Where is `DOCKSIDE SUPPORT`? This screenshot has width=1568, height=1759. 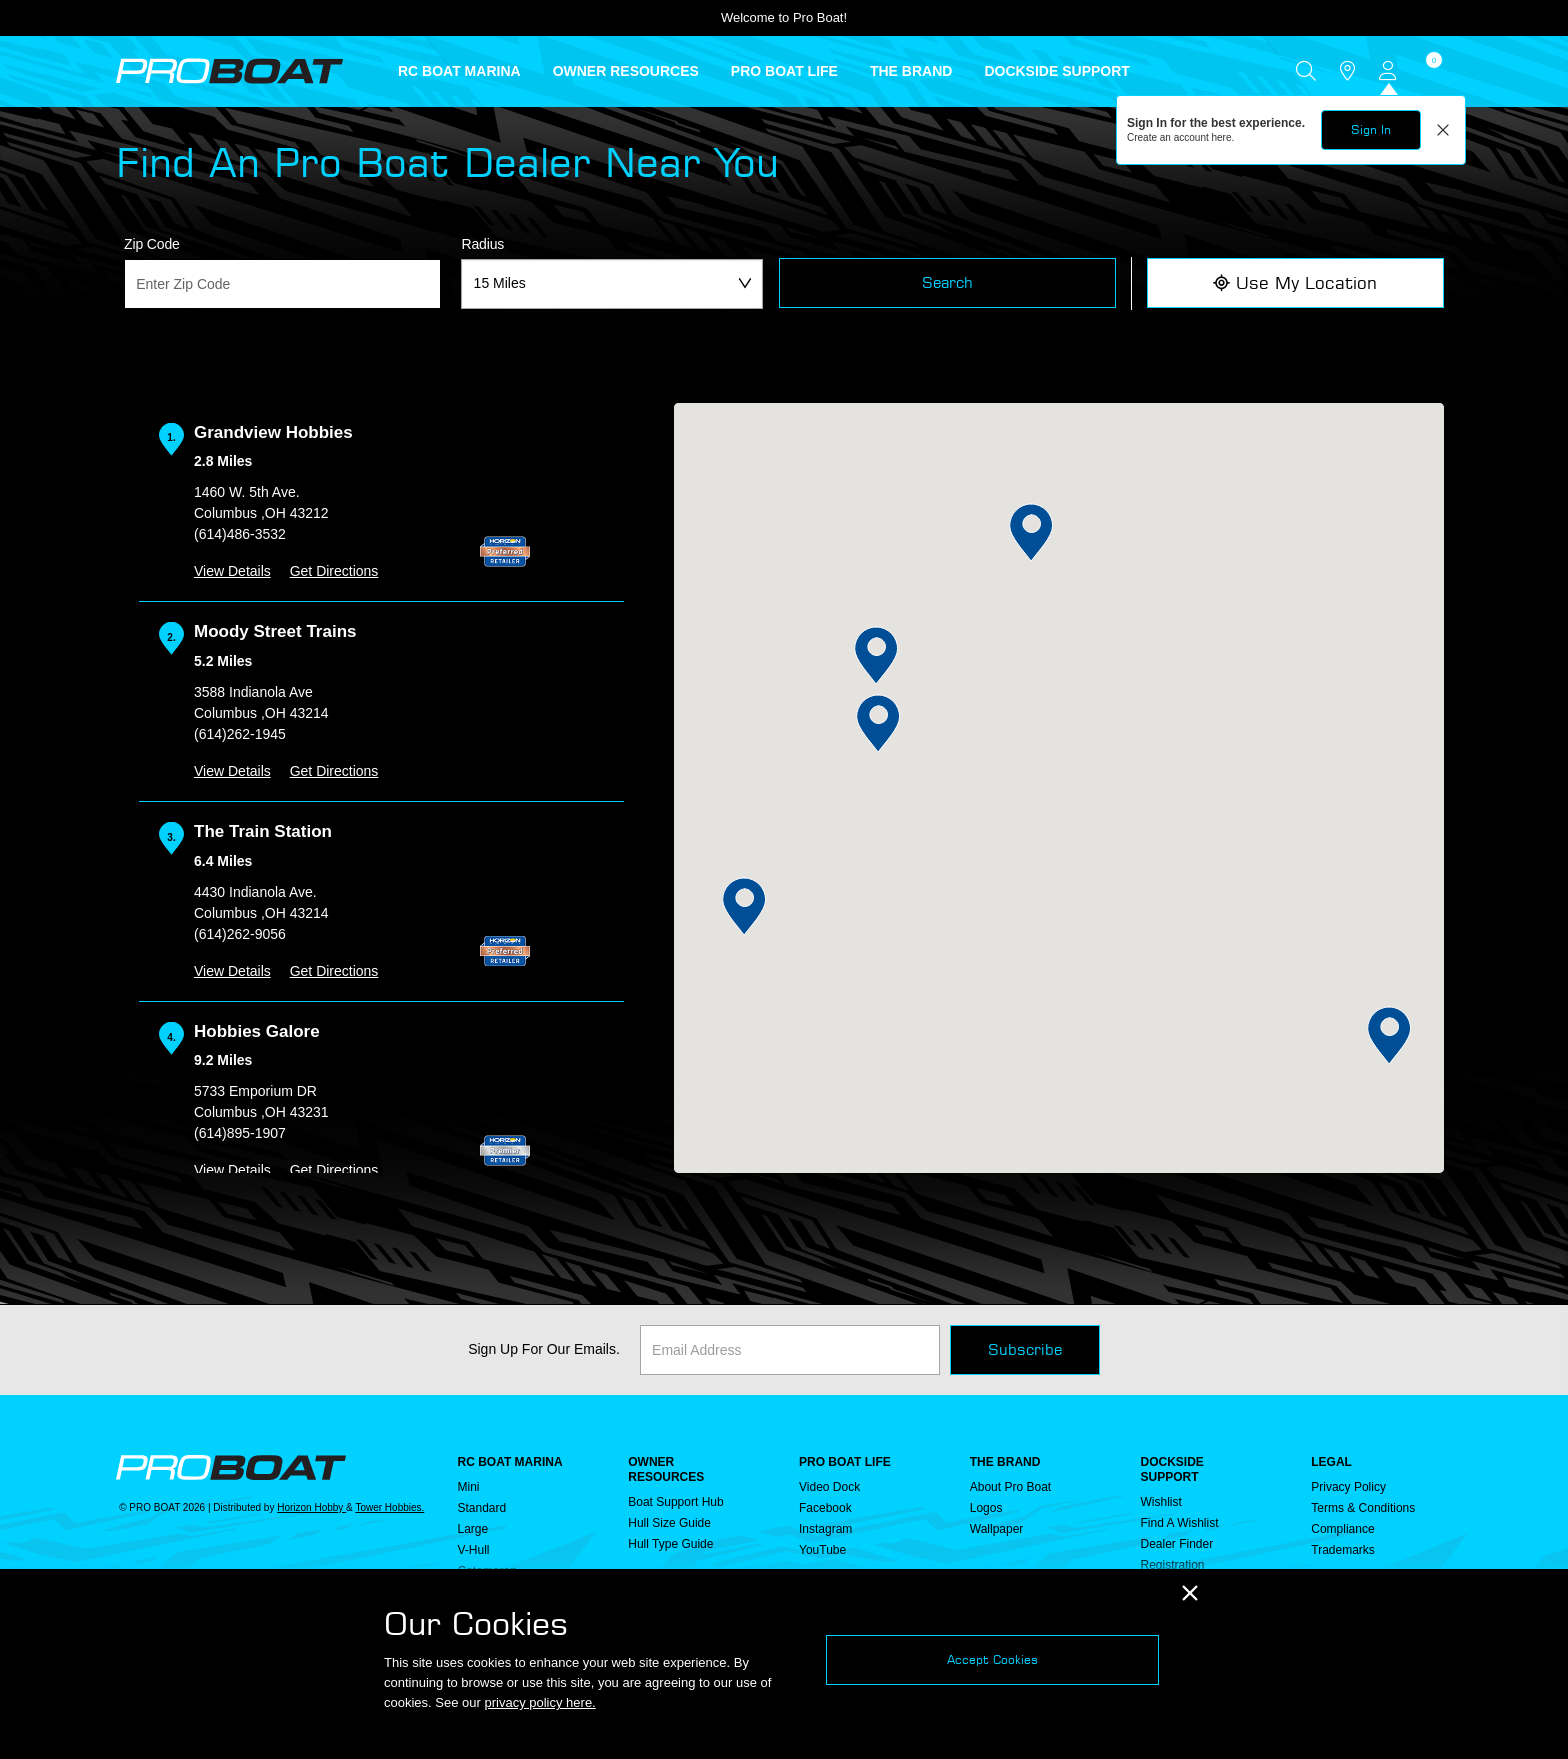
DOCKSIDE SUPPORT is located at coordinates (1172, 1469).